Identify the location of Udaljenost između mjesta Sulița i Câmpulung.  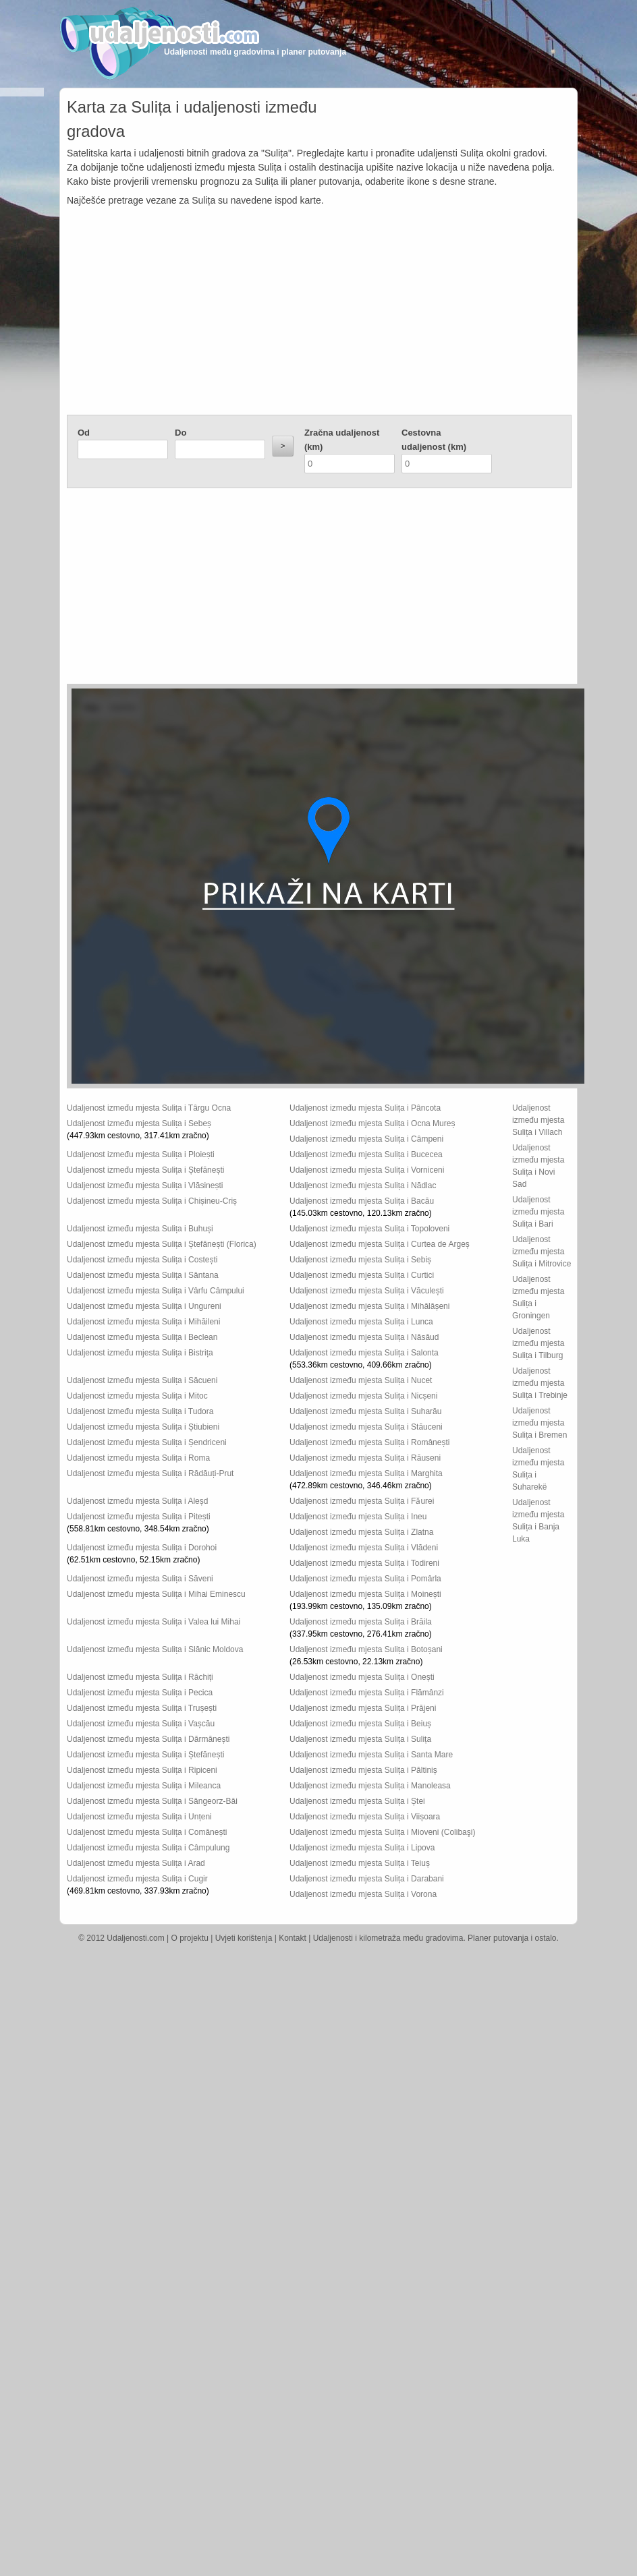
(148, 1847).